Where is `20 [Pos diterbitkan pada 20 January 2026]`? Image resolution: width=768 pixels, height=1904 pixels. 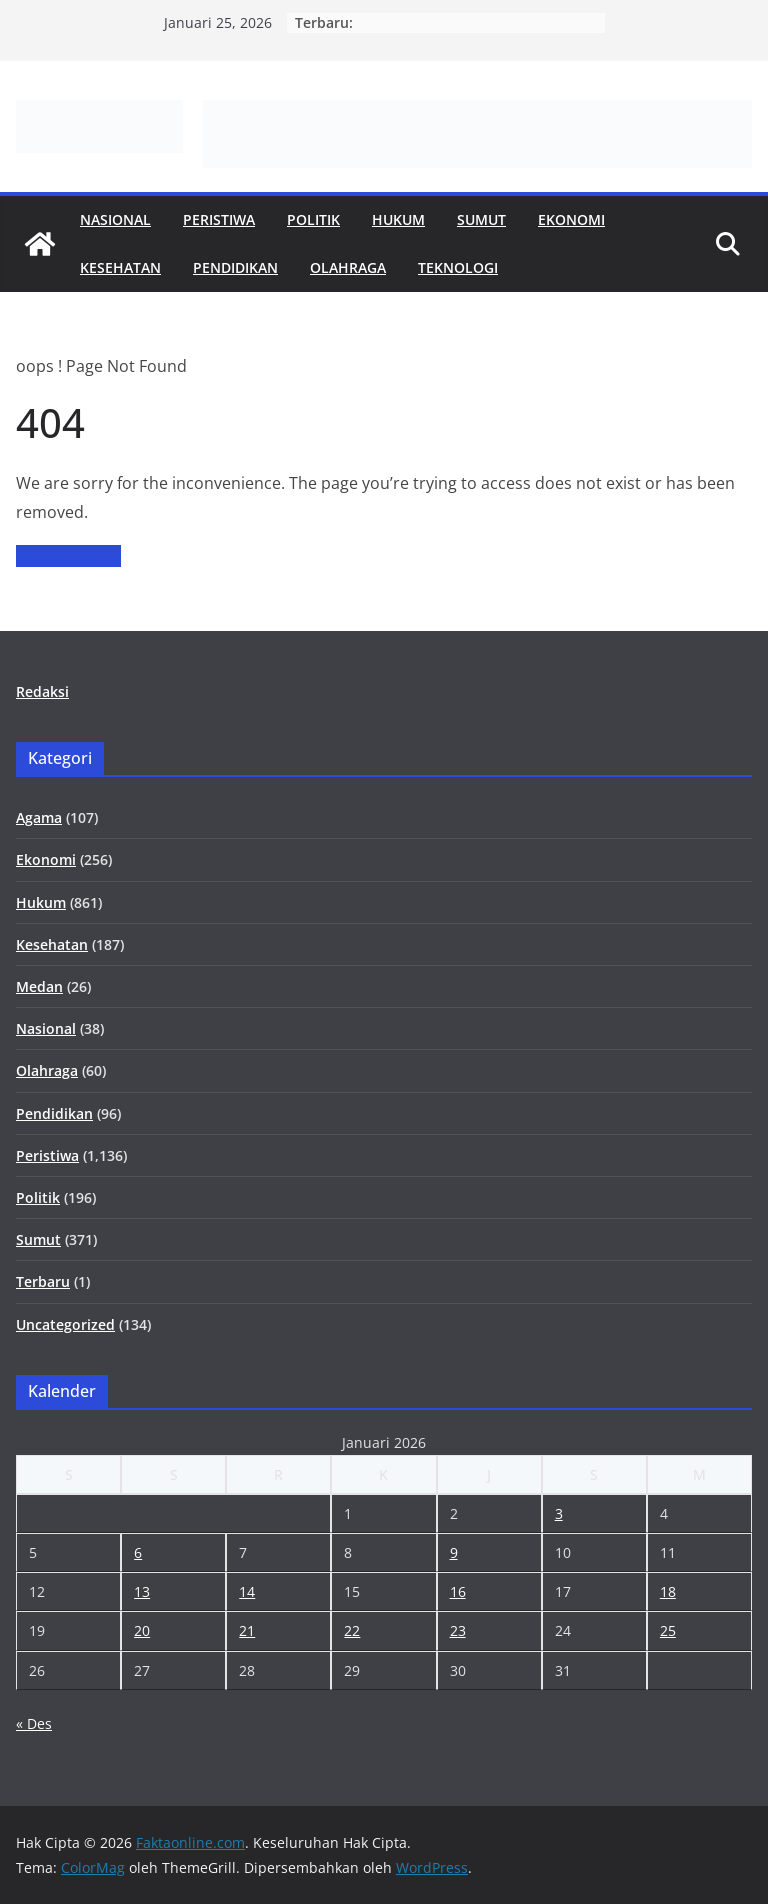
20 [Pos diterbitkan pada 20 January 2026] is located at coordinates (142, 1630).